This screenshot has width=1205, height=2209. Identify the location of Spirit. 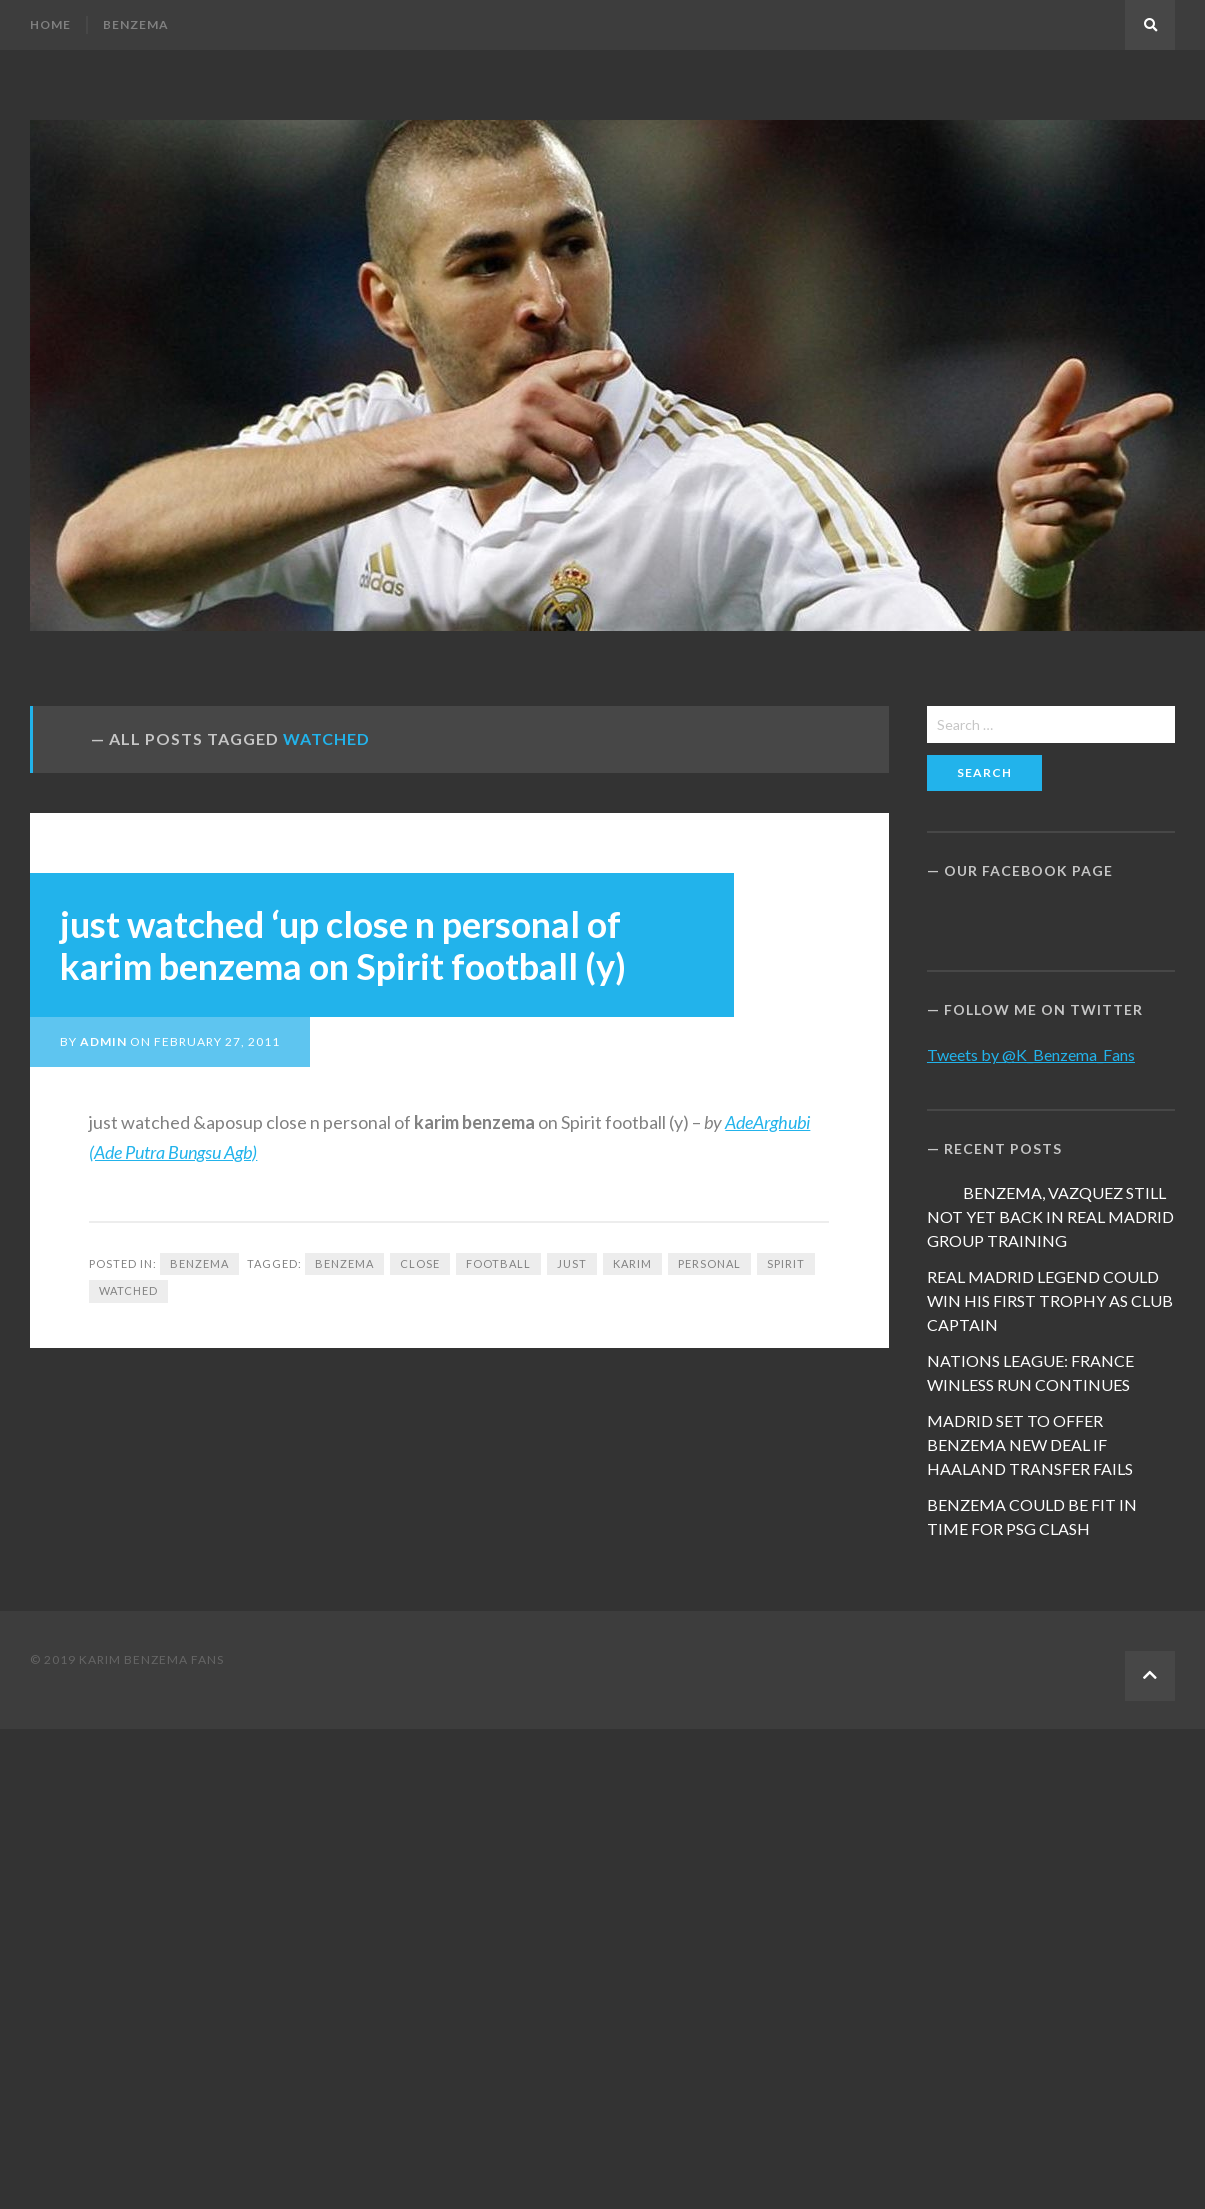
(786, 1263).